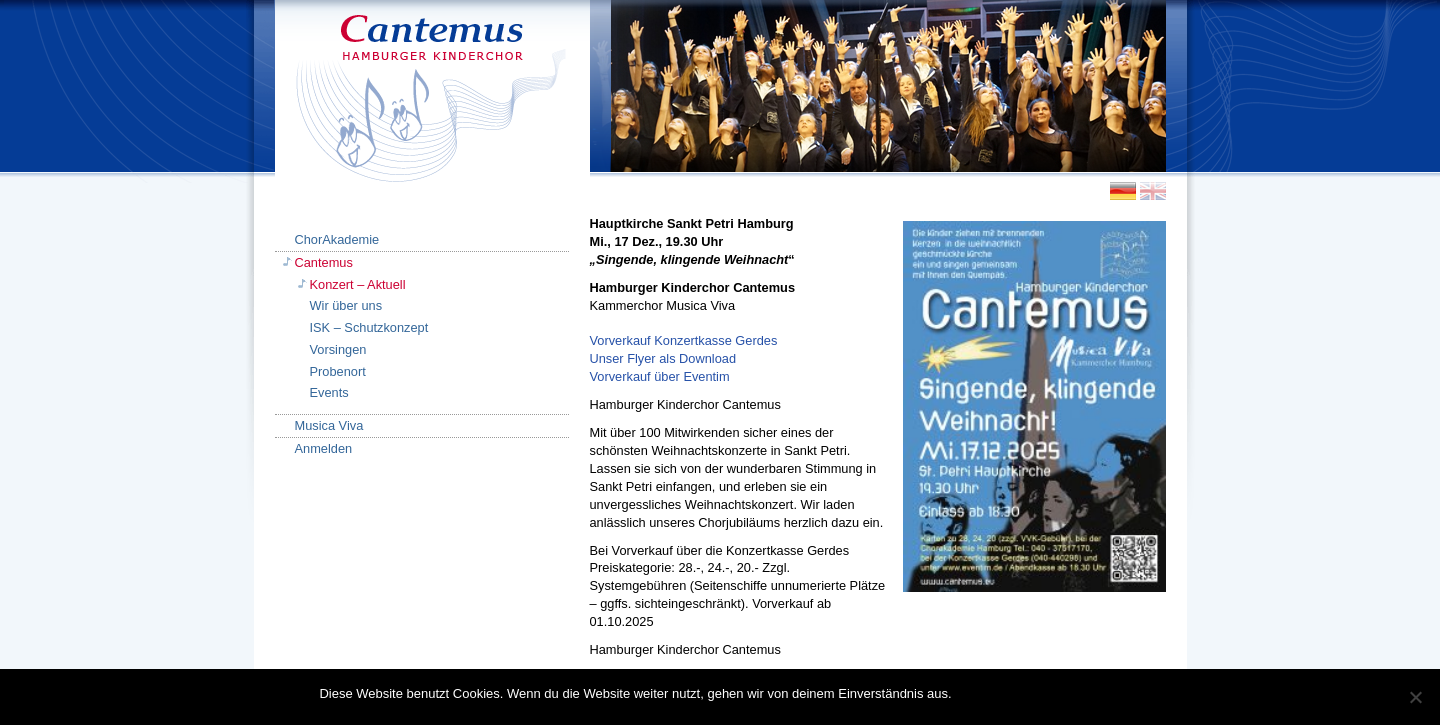  Describe the element at coordinates (324, 262) in the screenshot. I see `Cantemus` at that location.